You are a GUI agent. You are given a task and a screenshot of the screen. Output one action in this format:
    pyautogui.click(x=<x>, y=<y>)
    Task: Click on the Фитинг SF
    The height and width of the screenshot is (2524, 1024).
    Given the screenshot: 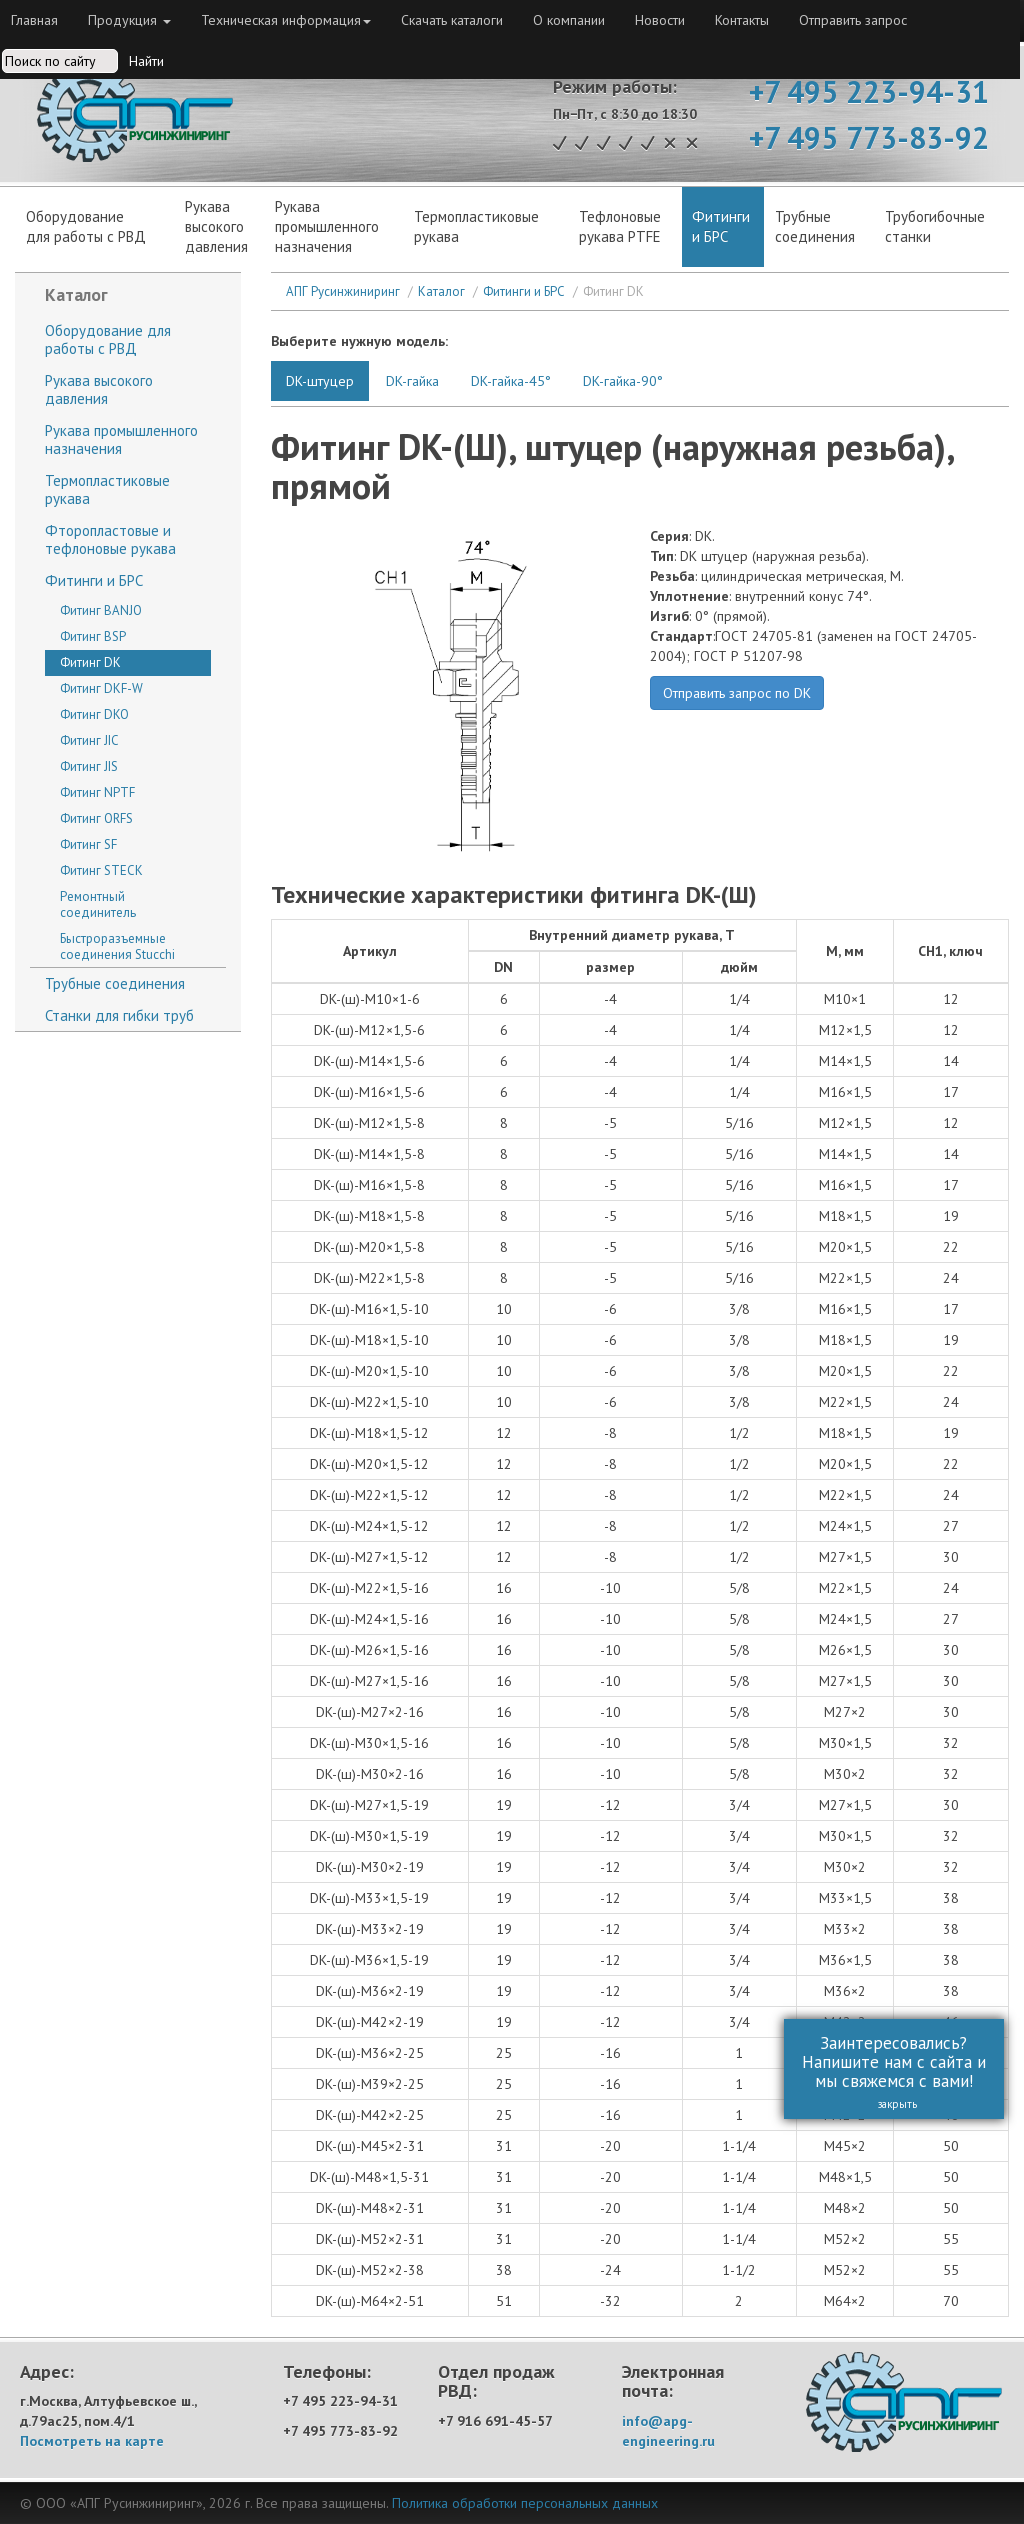 What is the action you would take?
    pyautogui.click(x=88, y=844)
    